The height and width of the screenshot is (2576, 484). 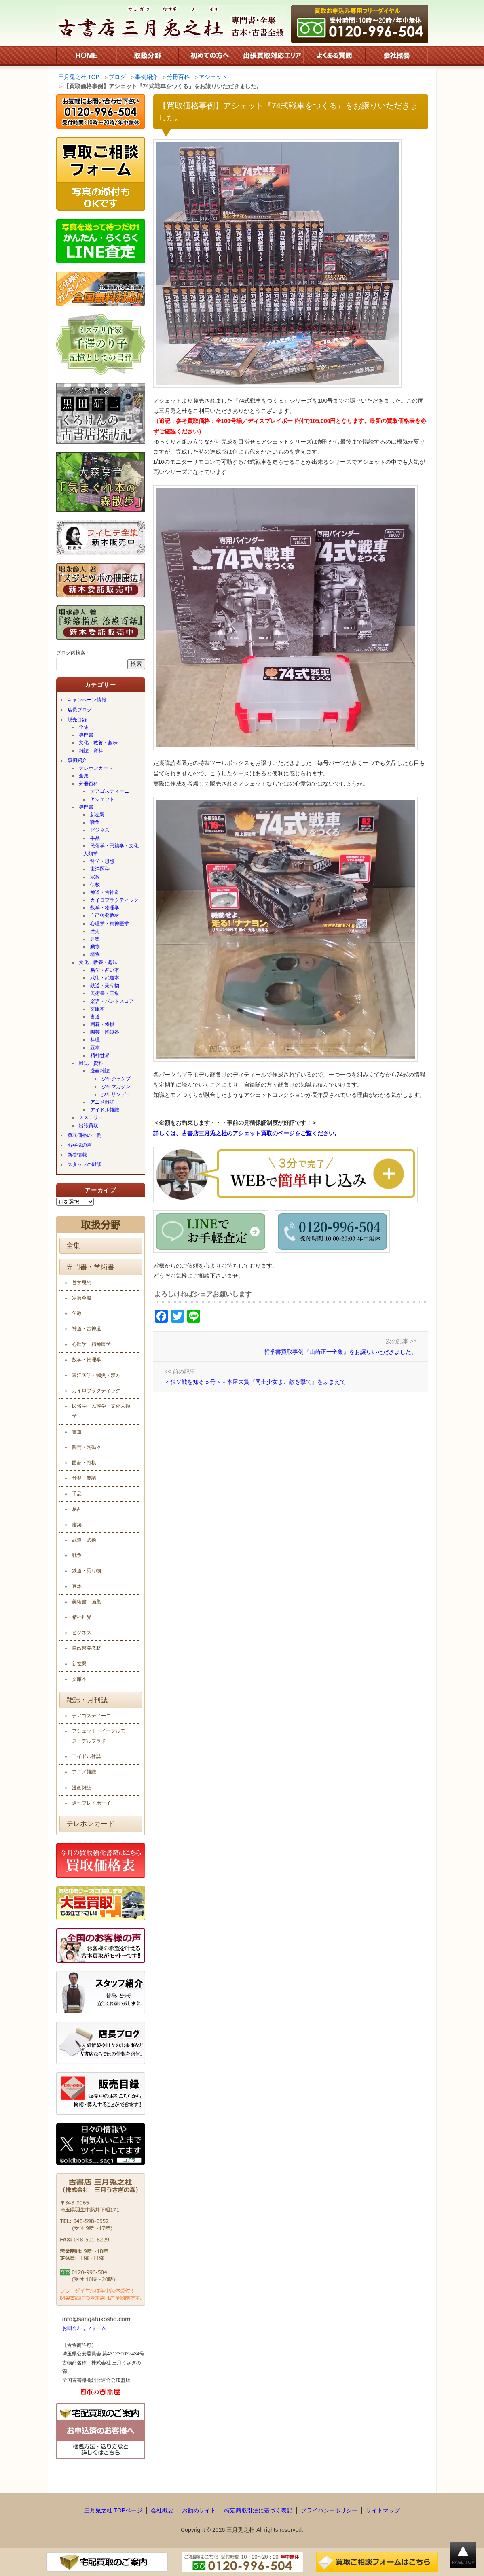 I want to click on 囲碁・将棋, so click(x=102, y=1024).